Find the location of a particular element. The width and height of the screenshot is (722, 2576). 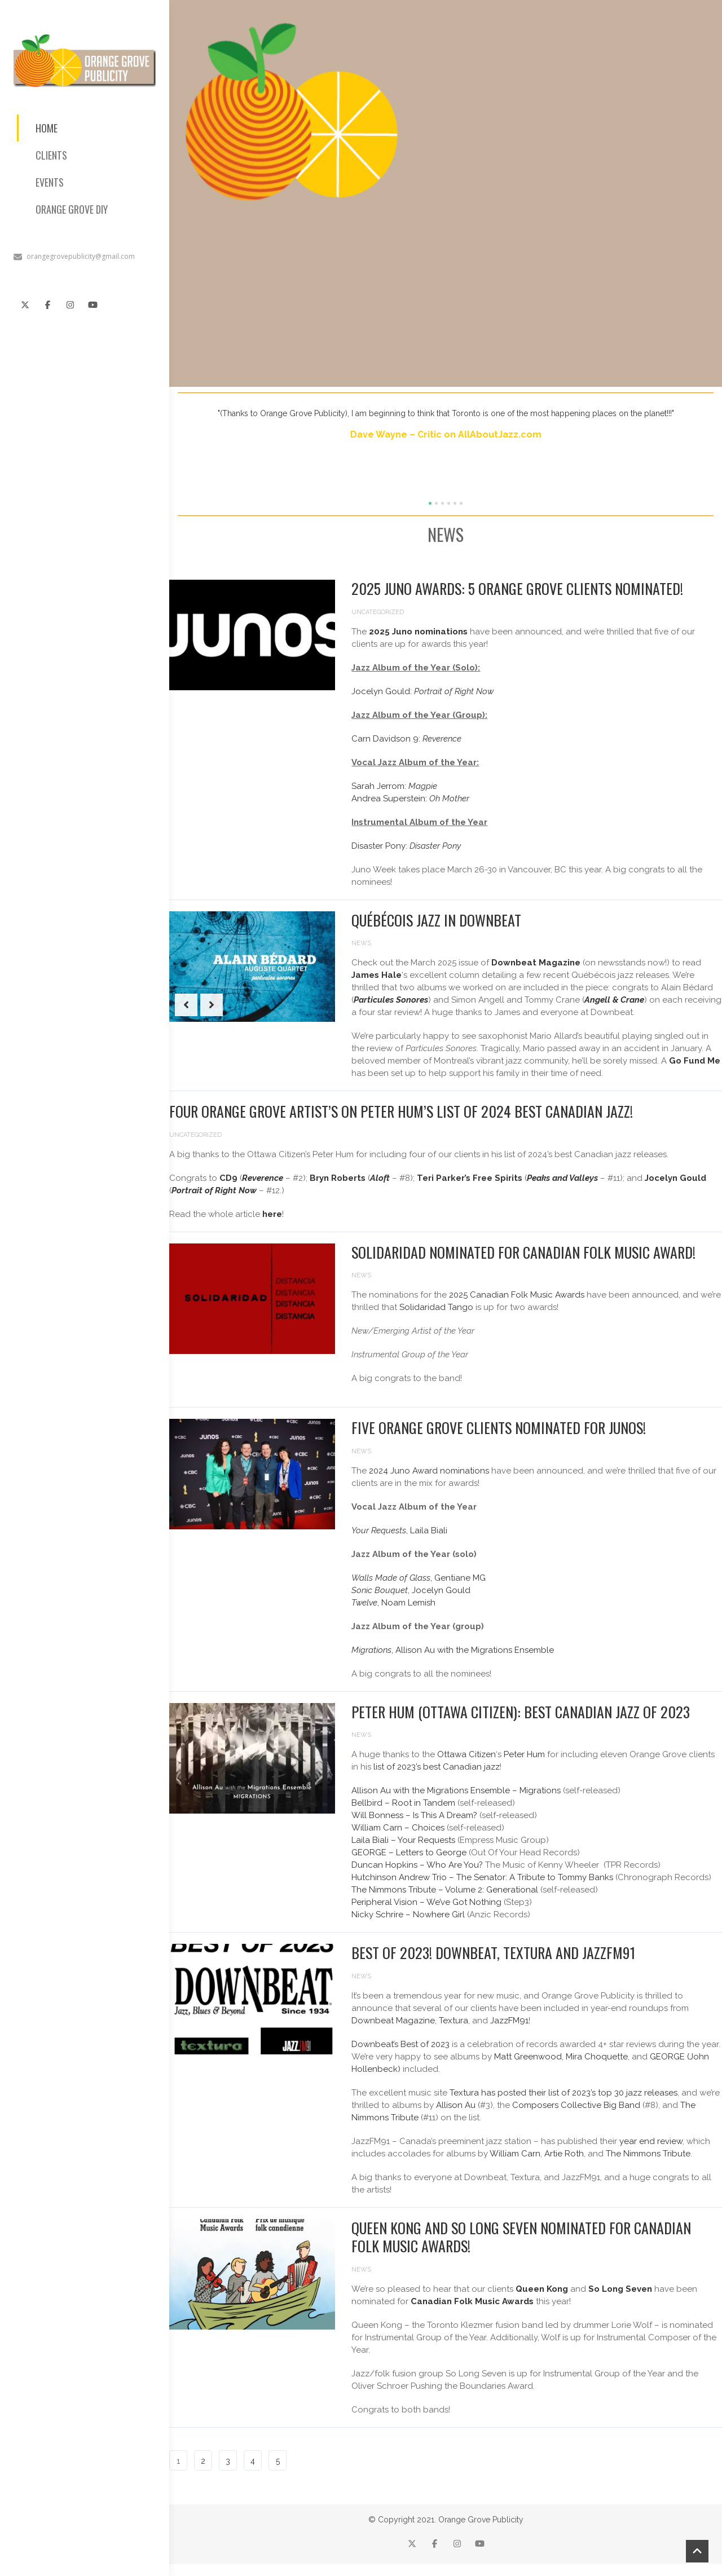

William Carn is located at coordinates (515, 2154).